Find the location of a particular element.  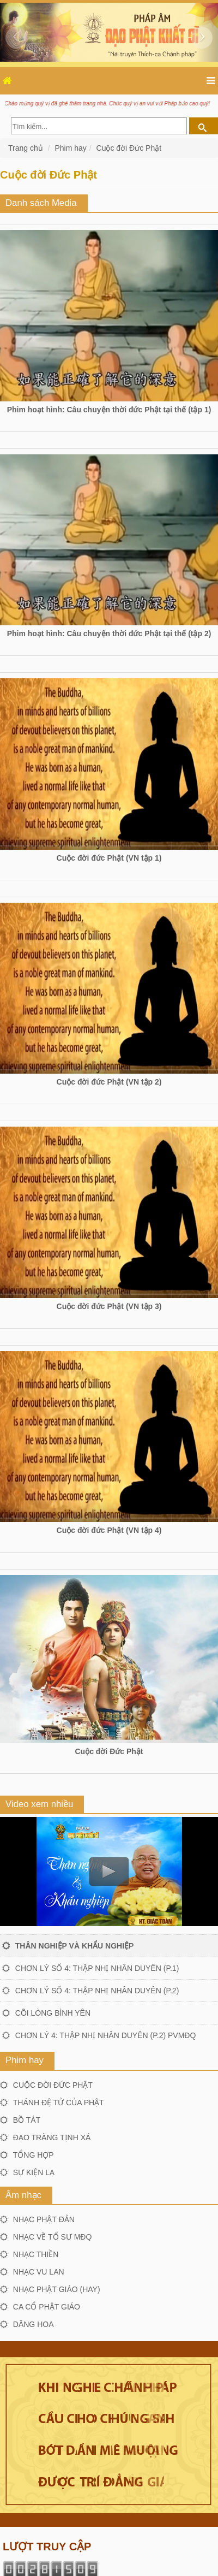

Thân nghiệp và khẩu nghiệp is located at coordinates (74, 1945).